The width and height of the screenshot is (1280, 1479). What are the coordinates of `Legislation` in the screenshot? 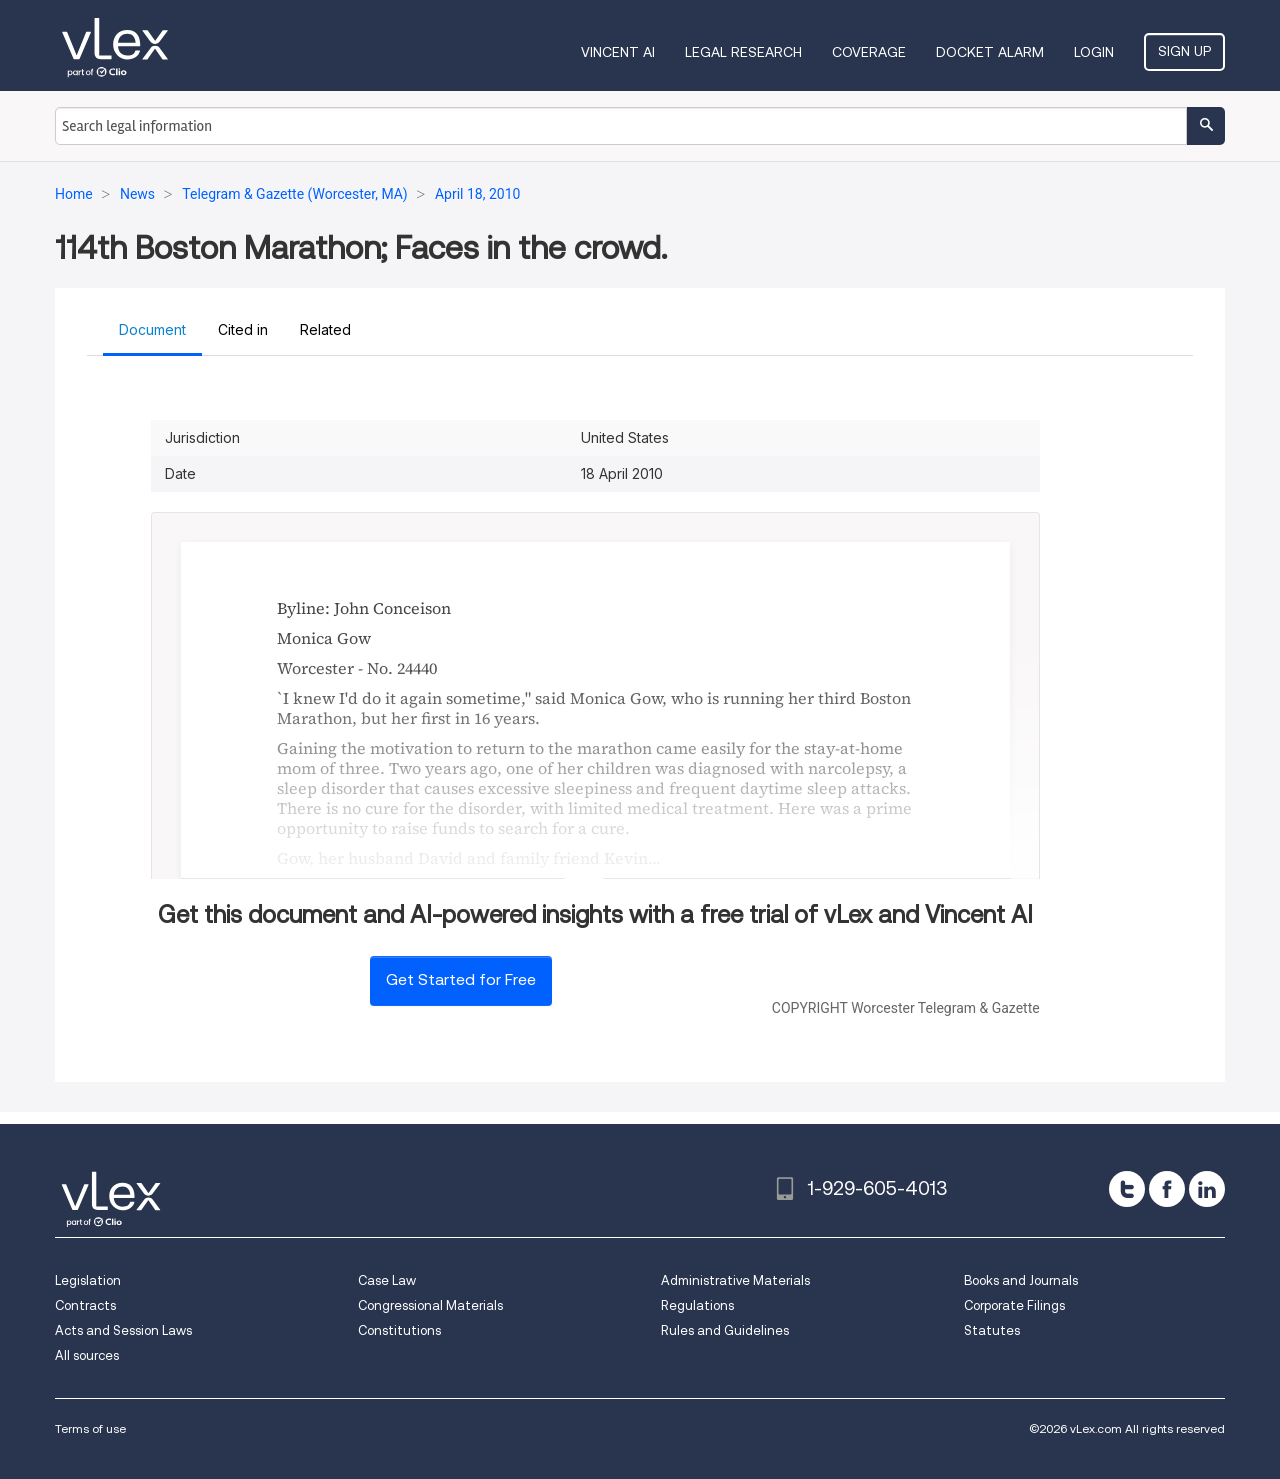 It's located at (88, 1280).